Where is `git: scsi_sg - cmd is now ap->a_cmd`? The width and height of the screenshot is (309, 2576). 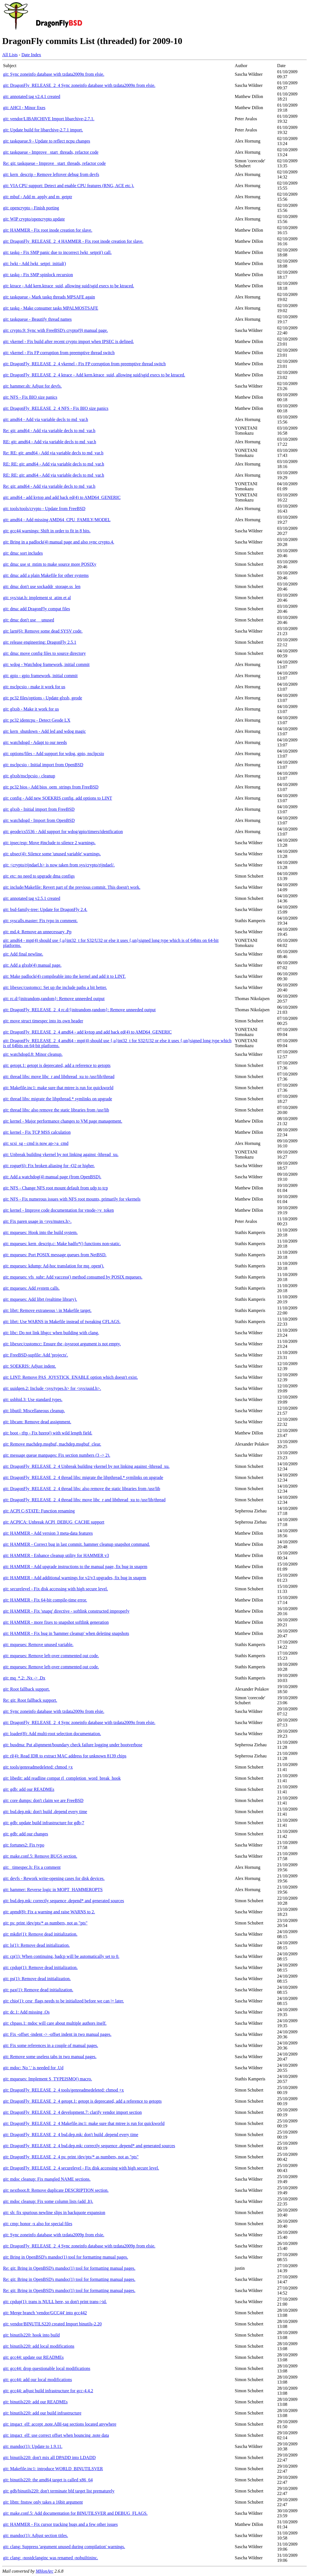
git: scsi_sg - cmd is now ap->a_cmd is located at coordinates (35, 1143).